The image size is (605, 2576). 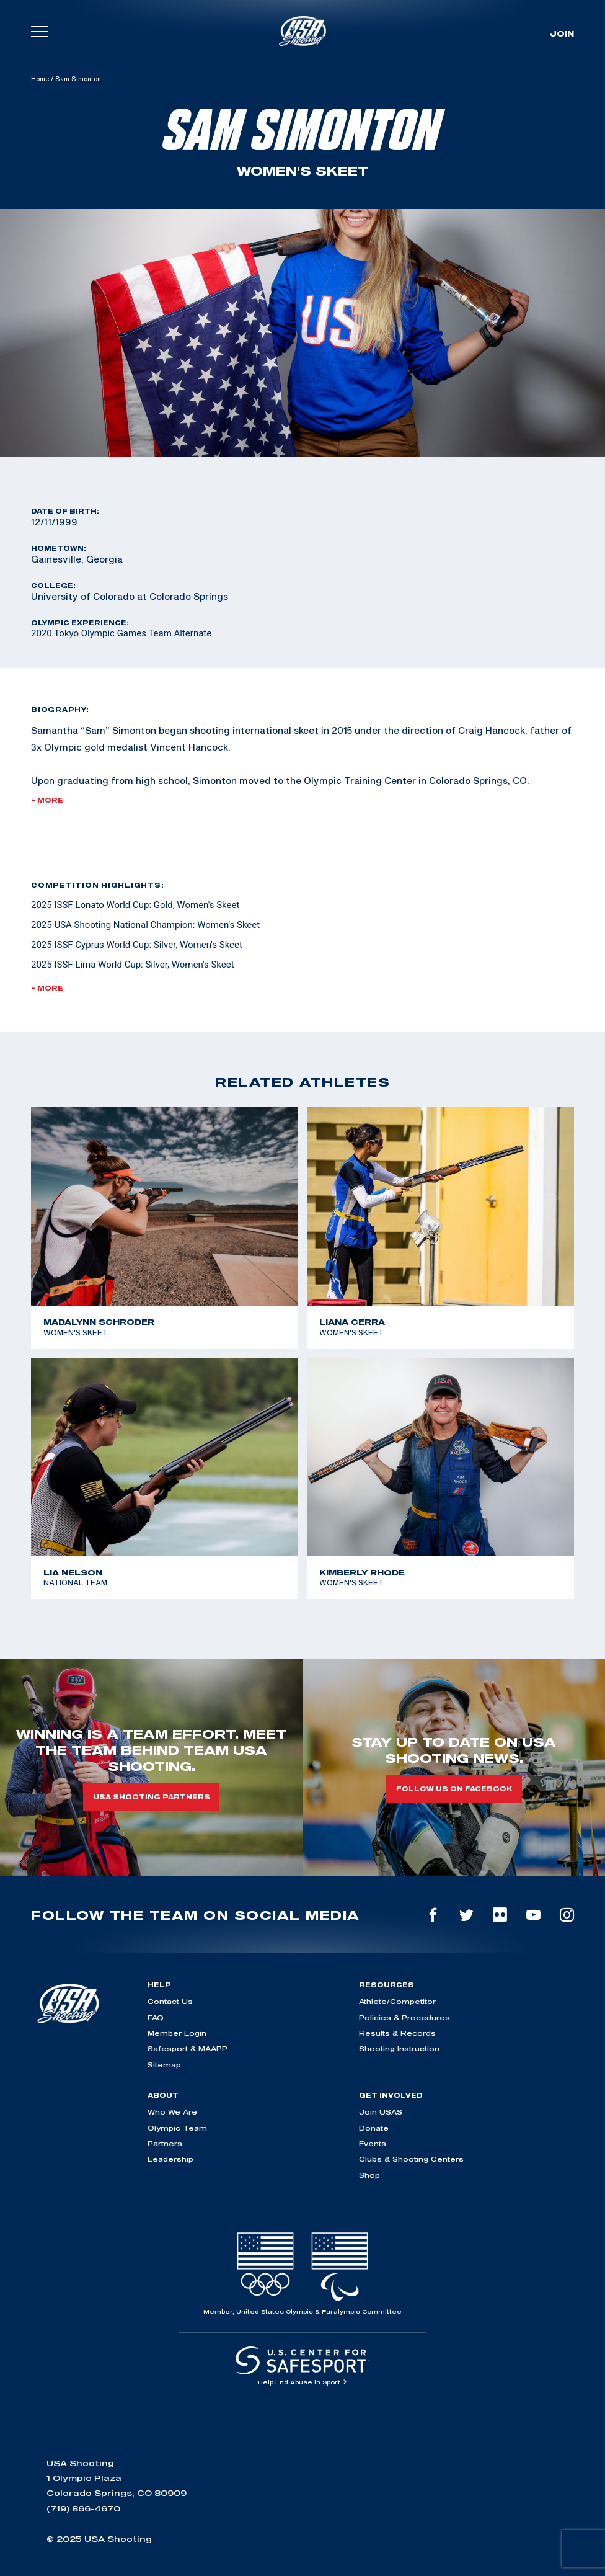 I want to click on Join, so click(x=562, y=33).